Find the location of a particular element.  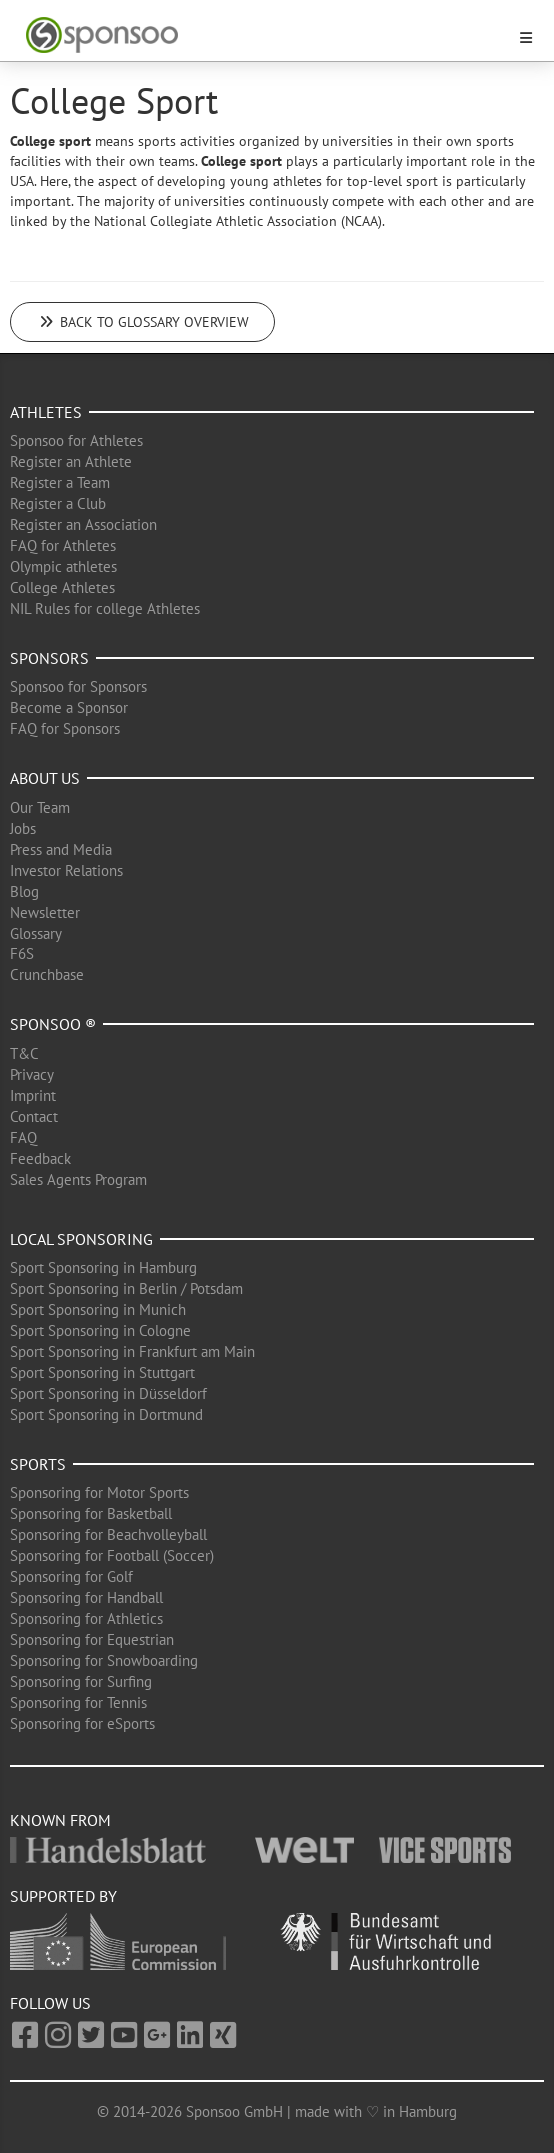

Local Sponsoring is located at coordinates (81, 1239).